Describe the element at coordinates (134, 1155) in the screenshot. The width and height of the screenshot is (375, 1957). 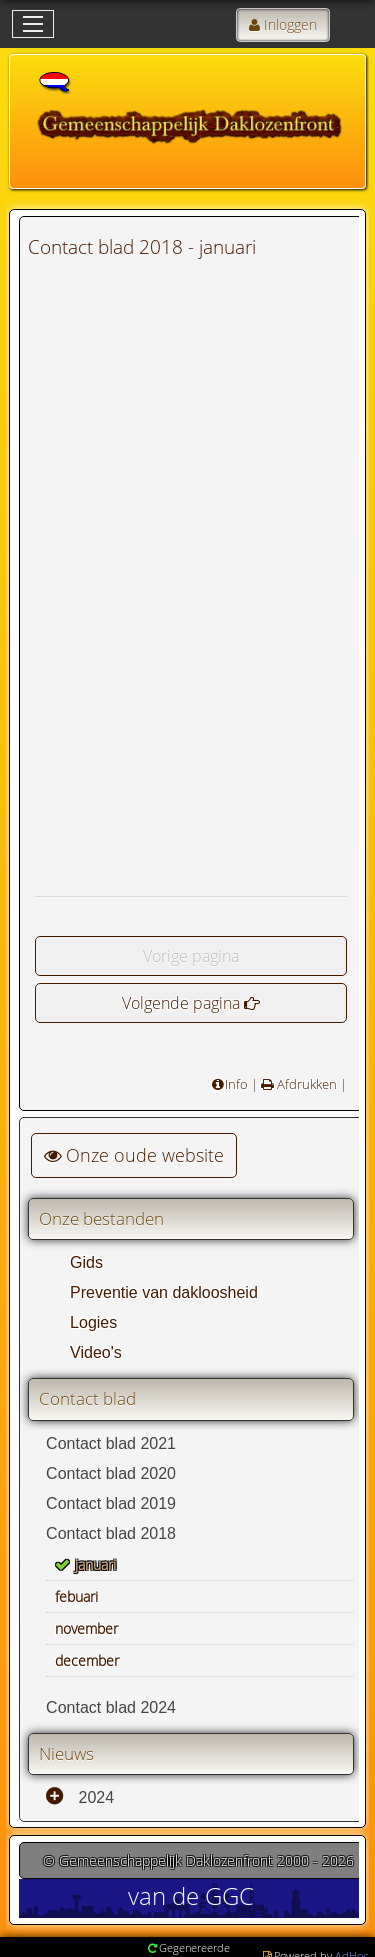
I see `Onze oude website [button]` at that location.